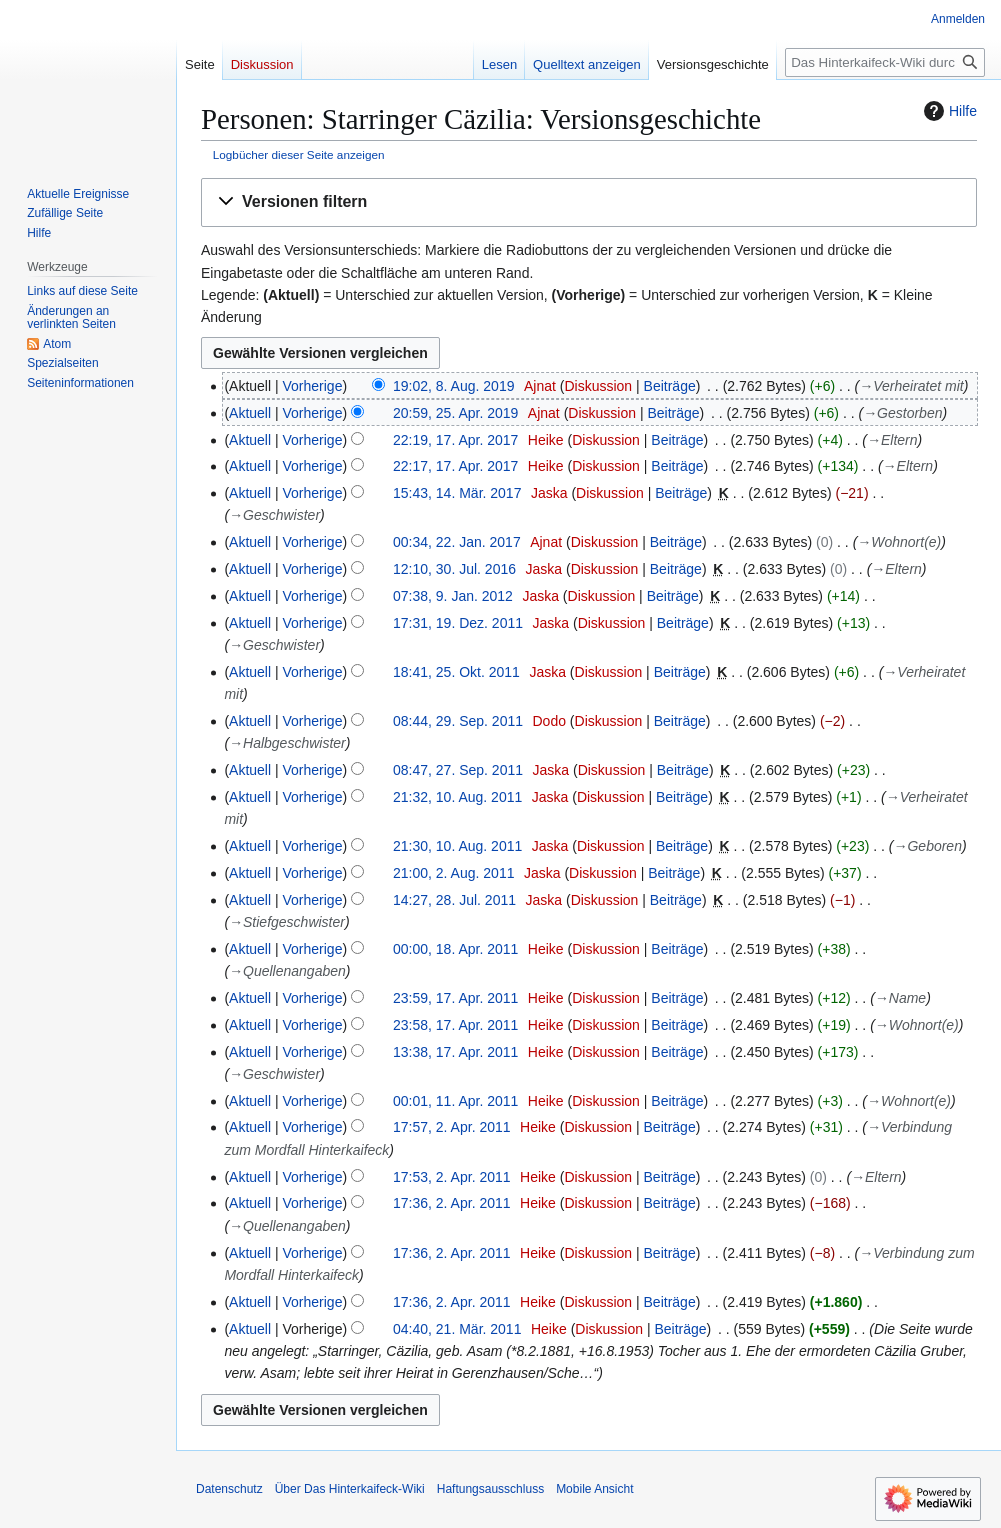 Image resolution: width=1001 pixels, height=1528 pixels. What do you see at coordinates (457, 493) in the screenshot?
I see `15:43, 14. Mär. 2017` at bounding box center [457, 493].